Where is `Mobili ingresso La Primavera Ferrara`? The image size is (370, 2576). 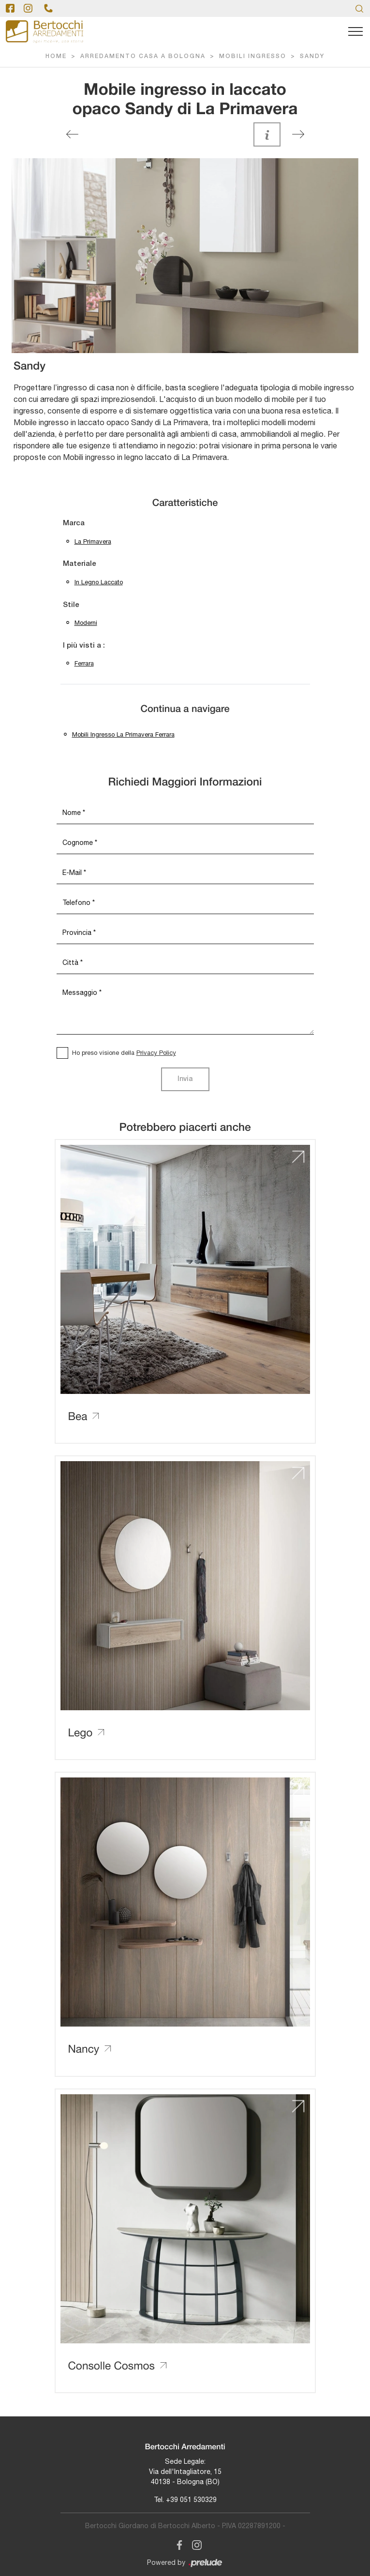 Mobili ingresso La Primavera Ferrara is located at coordinates (123, 734).